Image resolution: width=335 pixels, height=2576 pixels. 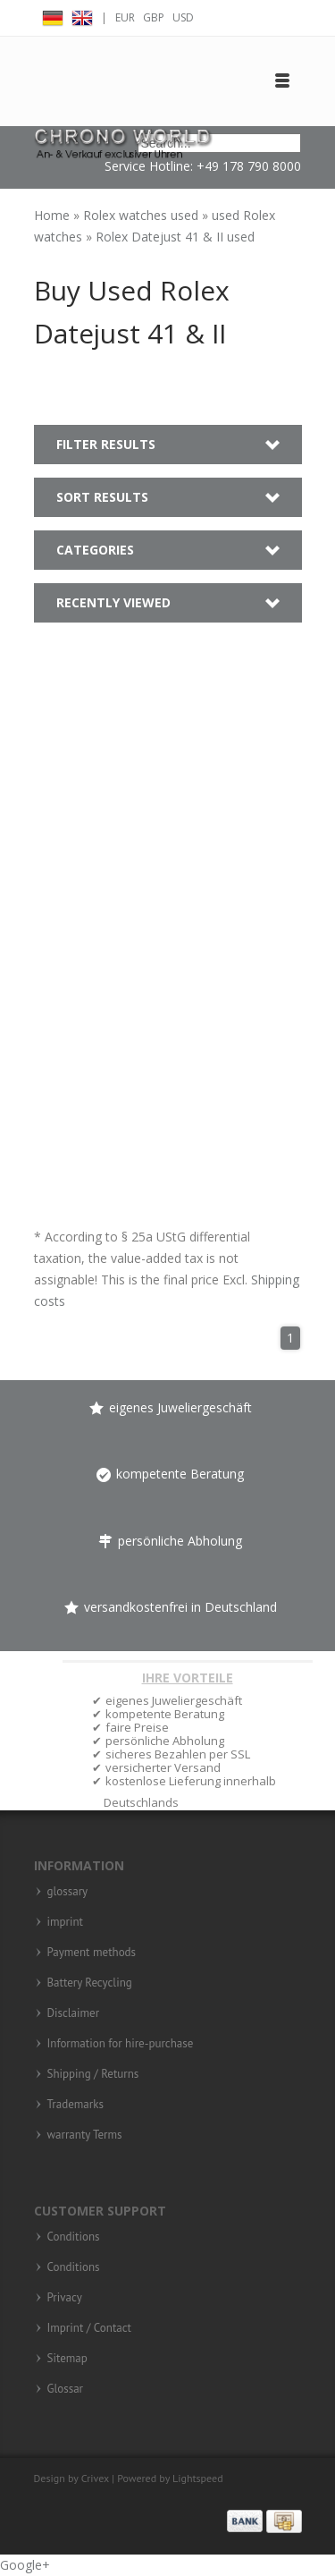 I want to click on Imprint / Contact, so click(x=89, y=2328).